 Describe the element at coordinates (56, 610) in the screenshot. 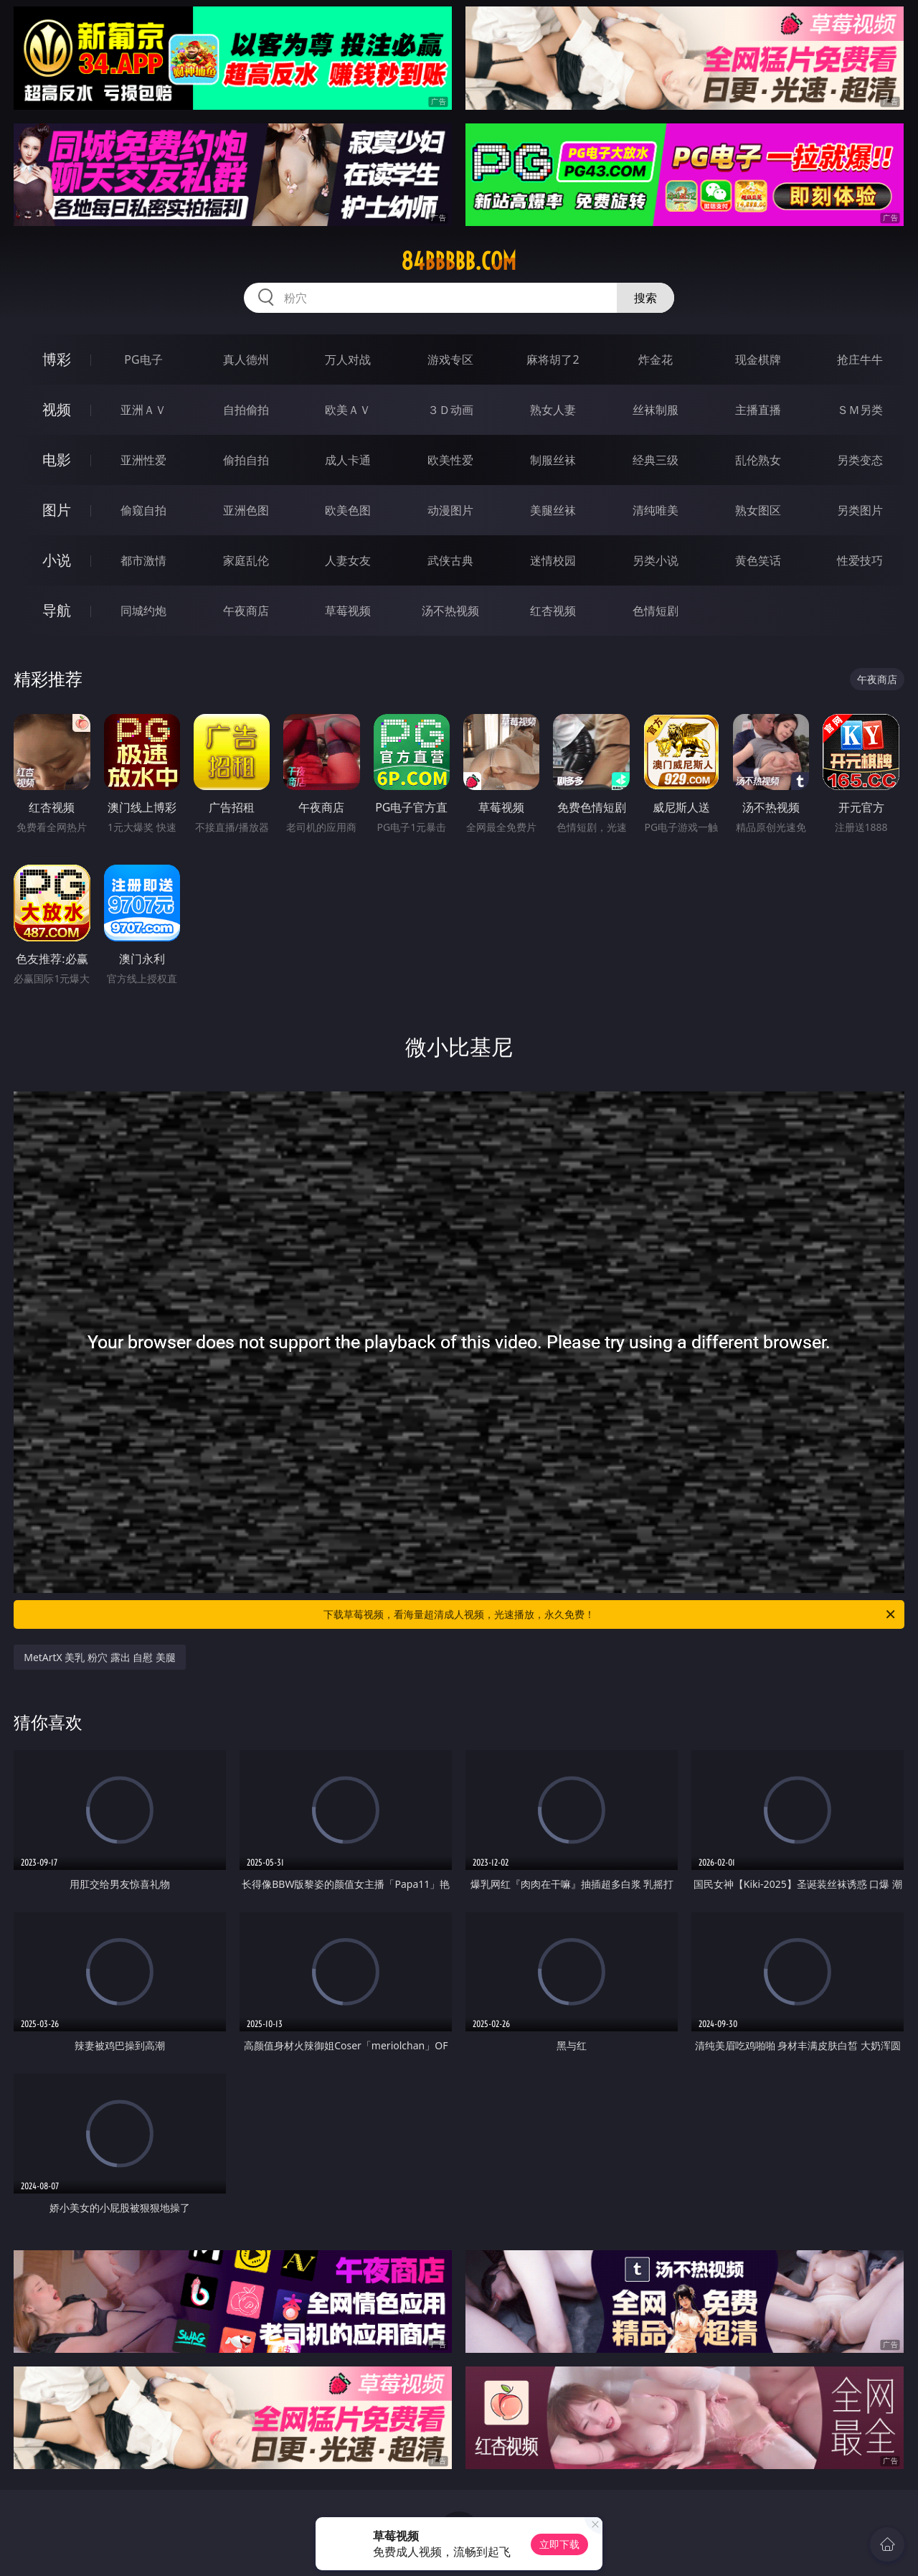

I see `导航` at that location.